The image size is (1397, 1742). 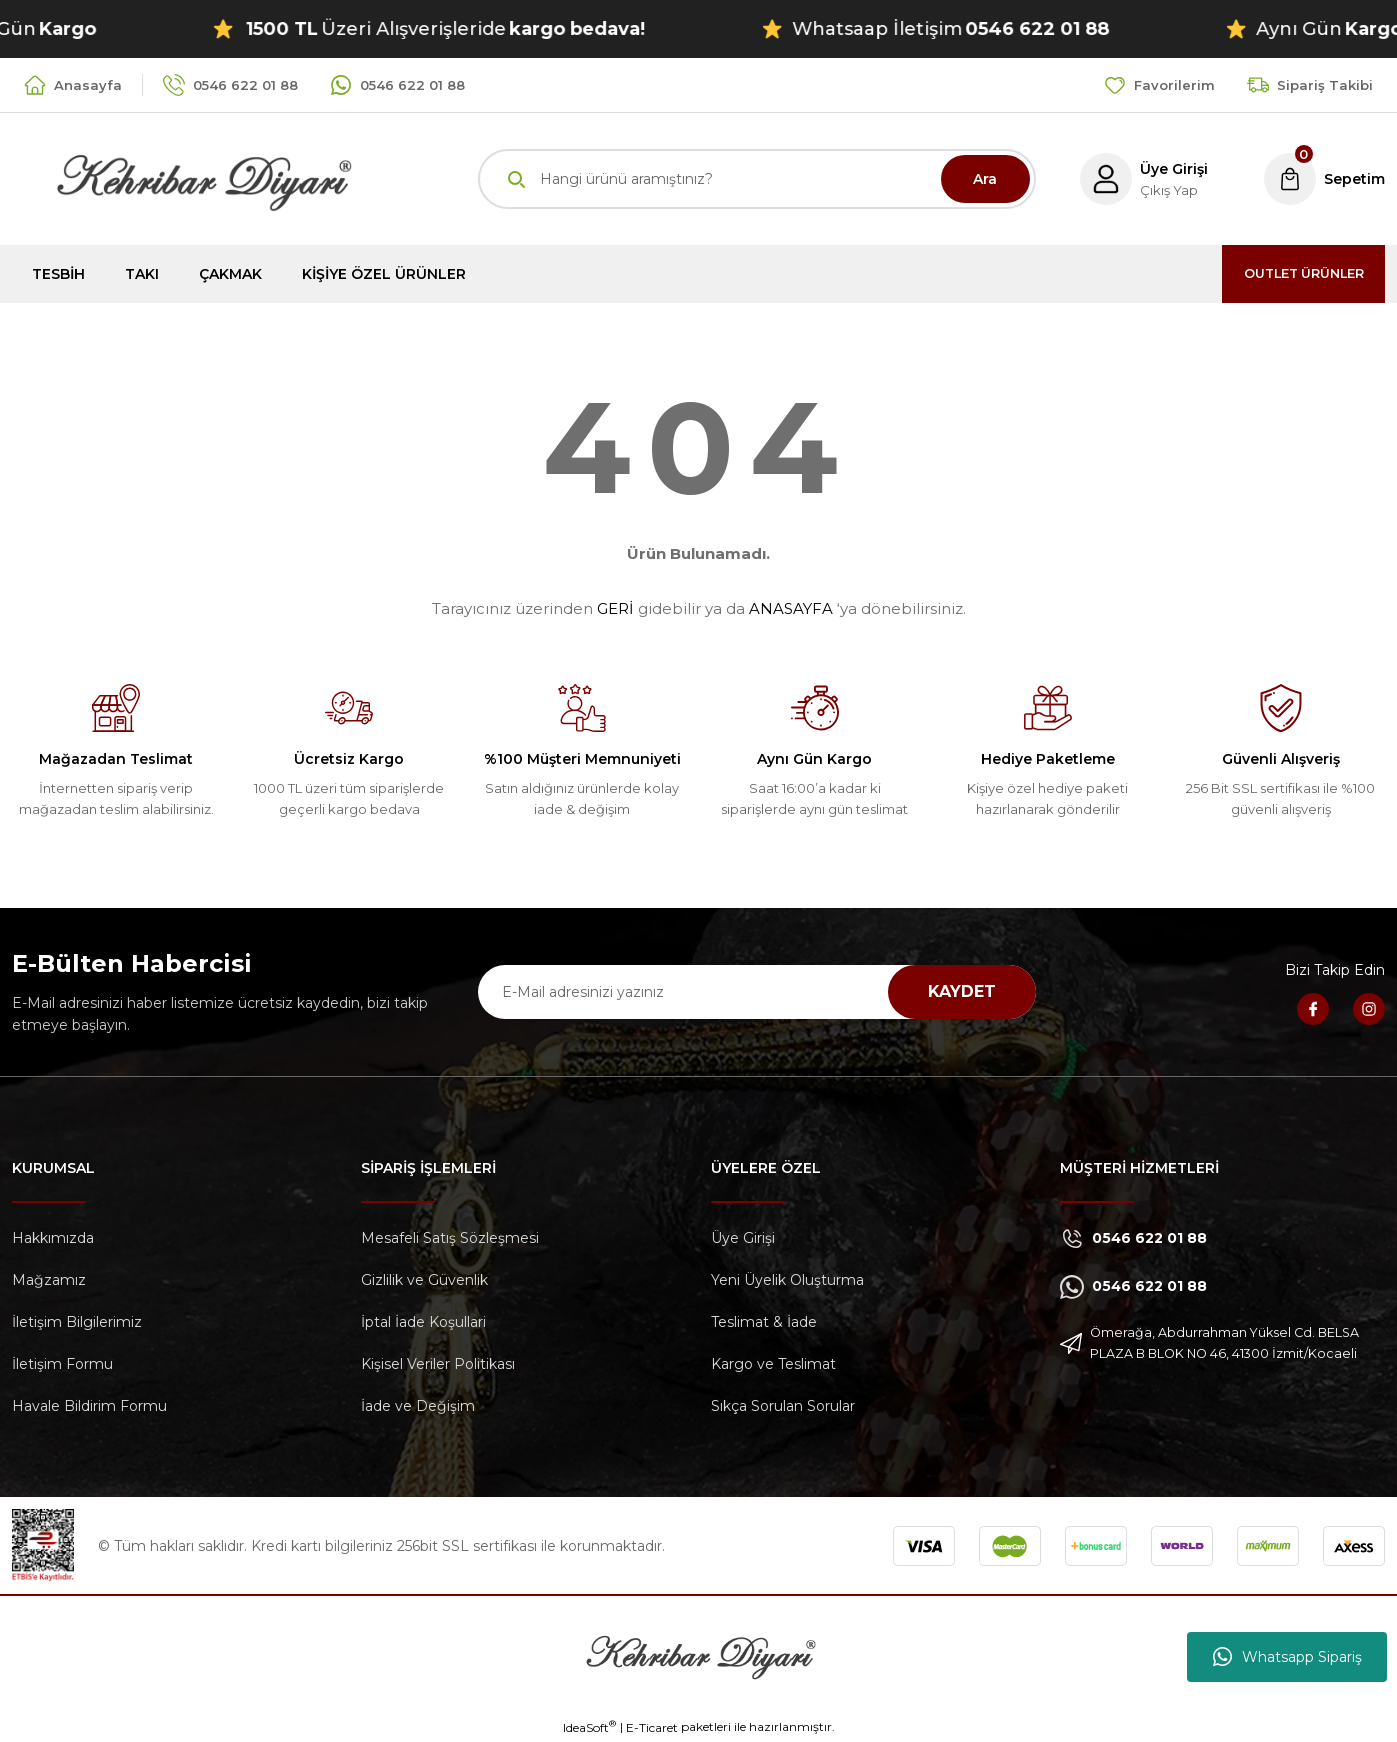 What do you see at coordinates (1287, 1657) in the screenshot?
I see `Whatsapp Sipariş` at bounding box center [1287, 1657].